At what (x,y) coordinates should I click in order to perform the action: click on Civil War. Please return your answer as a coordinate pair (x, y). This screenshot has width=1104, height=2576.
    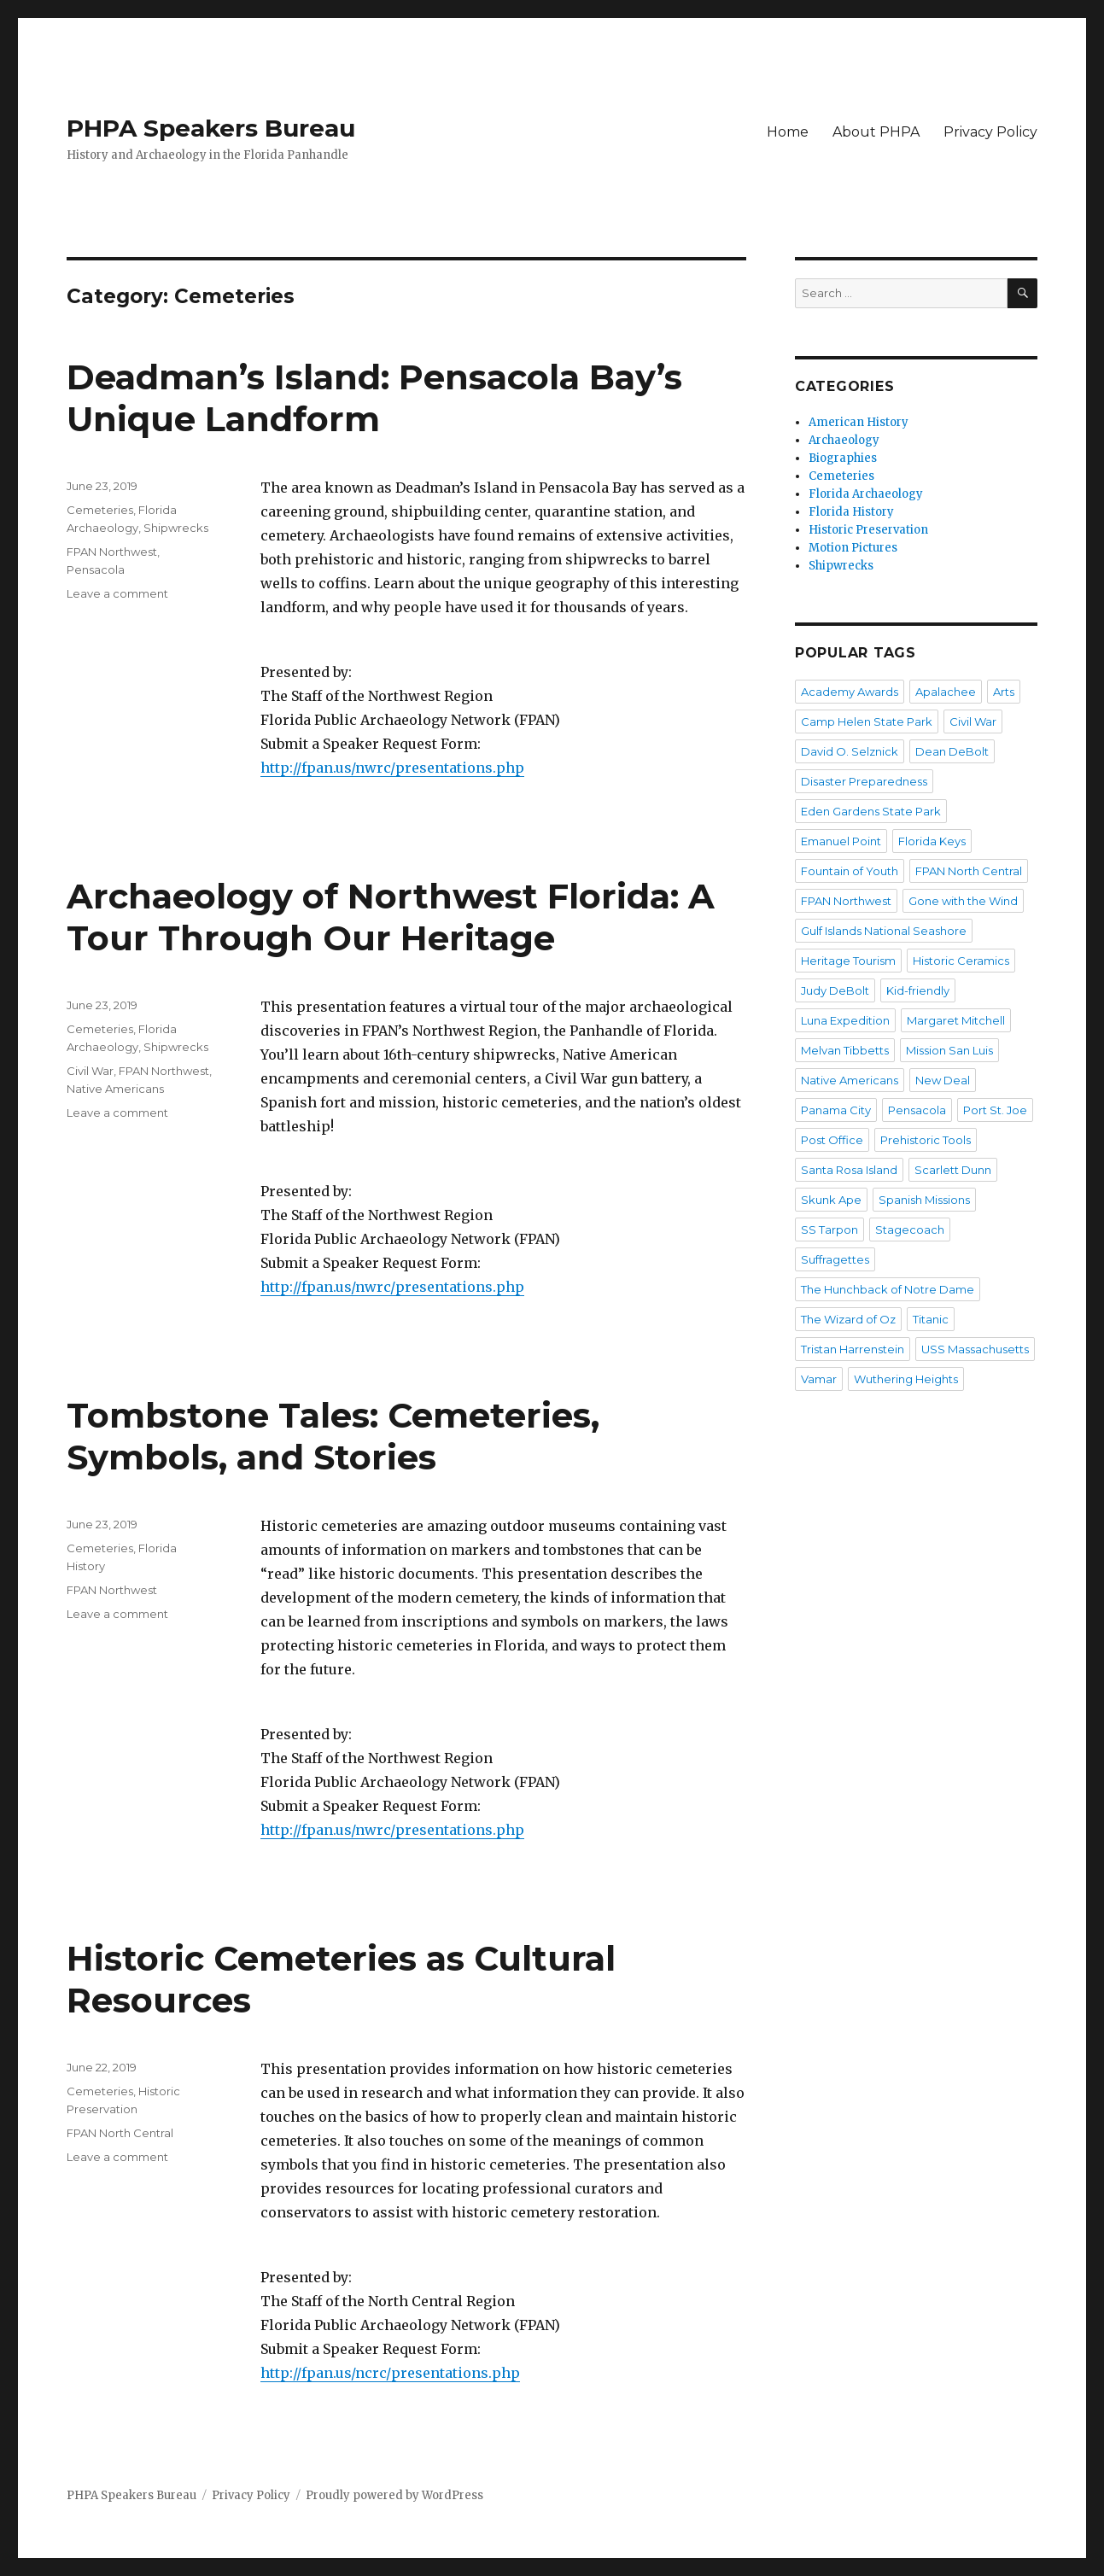
    Looking at the image, I should click on (90, 1071).